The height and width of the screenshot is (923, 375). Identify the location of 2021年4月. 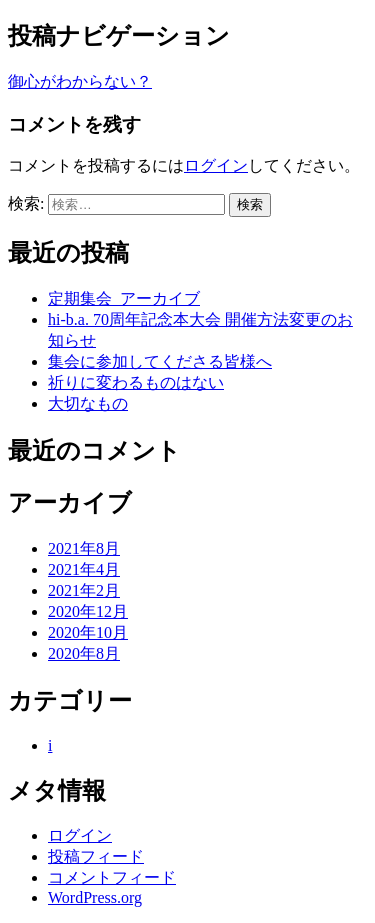
(84, 569).